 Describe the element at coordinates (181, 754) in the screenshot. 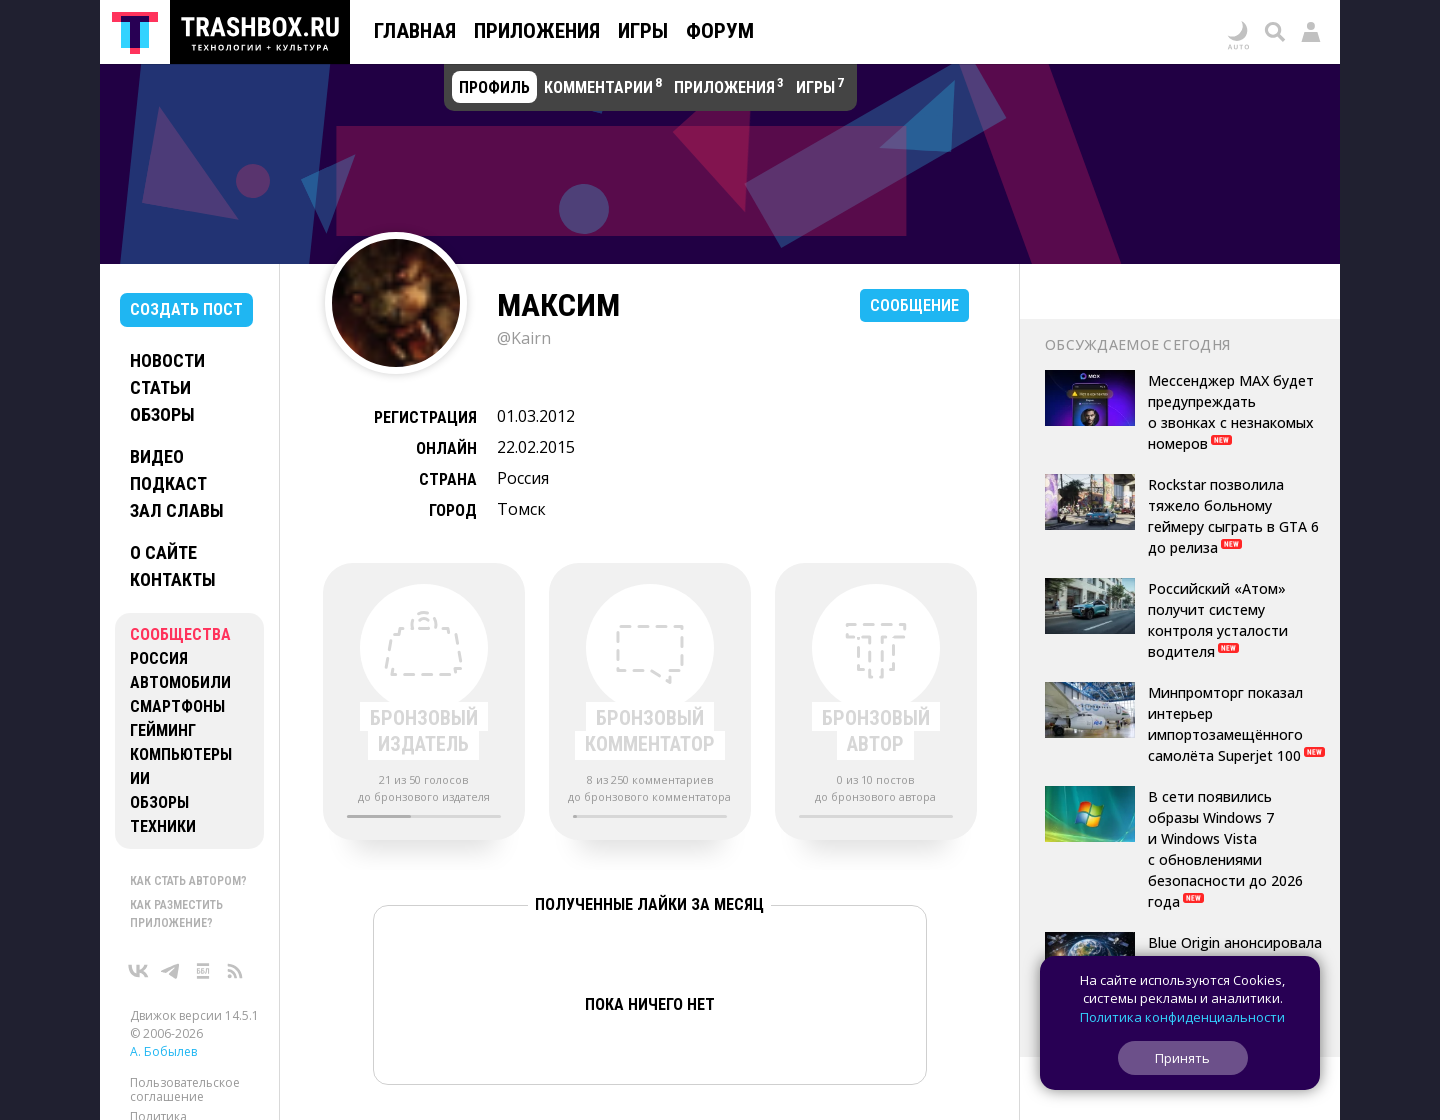

I see `Компьютеры` at that location.